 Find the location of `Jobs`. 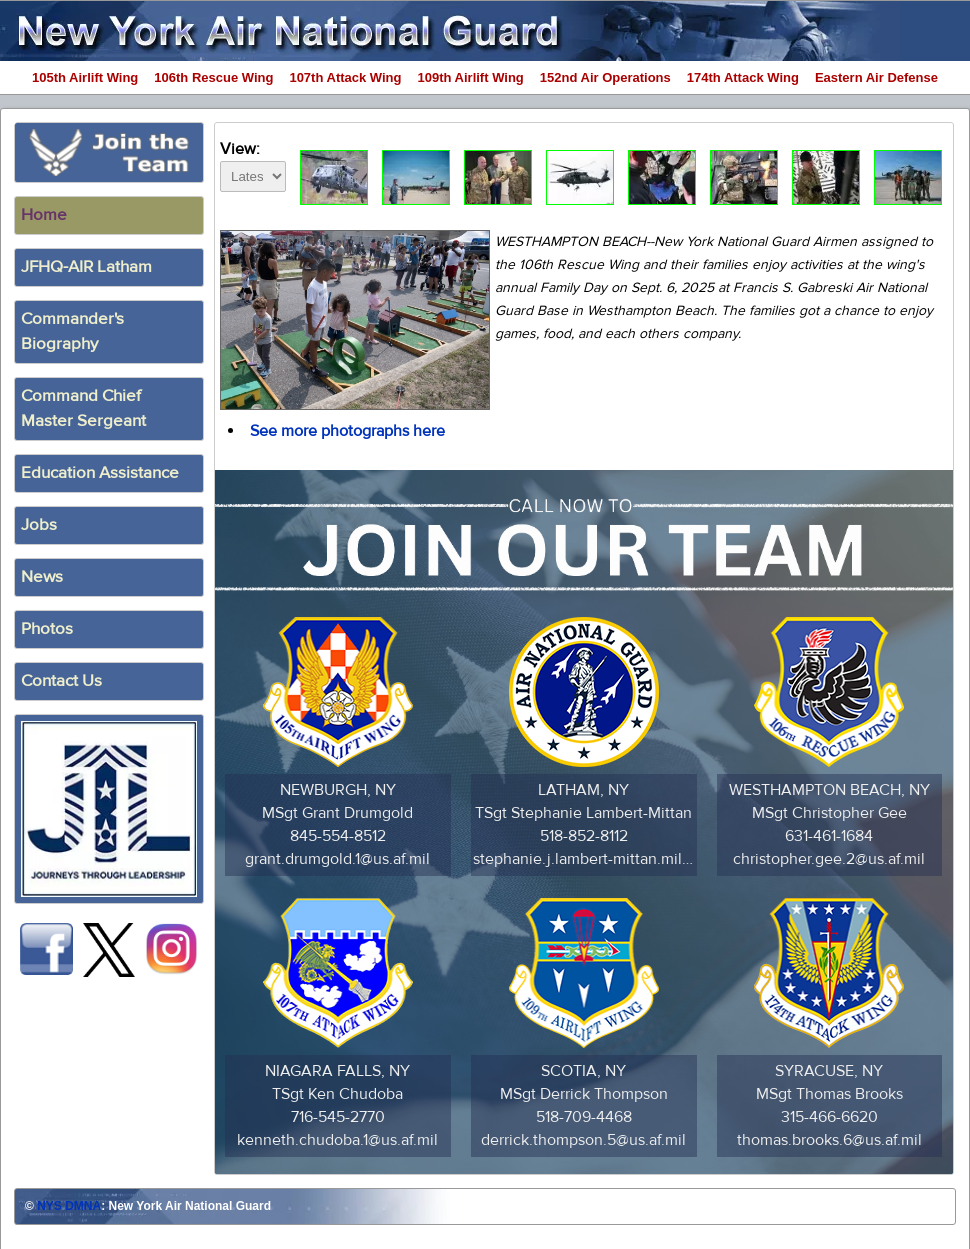

Jobs is located at coordinates (39, 525).